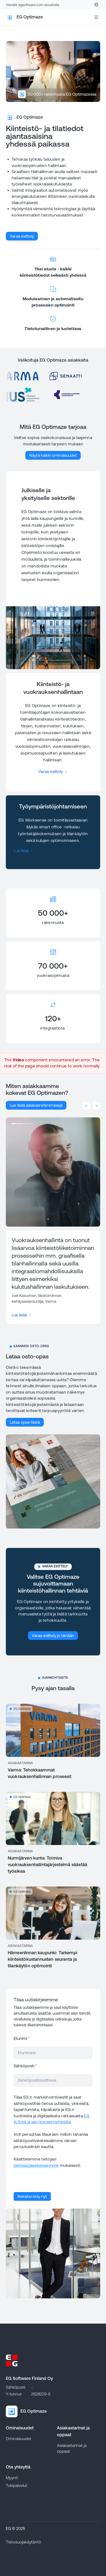  Describe the element at coordinates (36, 2165) in the screenshot. I see `tietosuojaselosteemme` at that location.